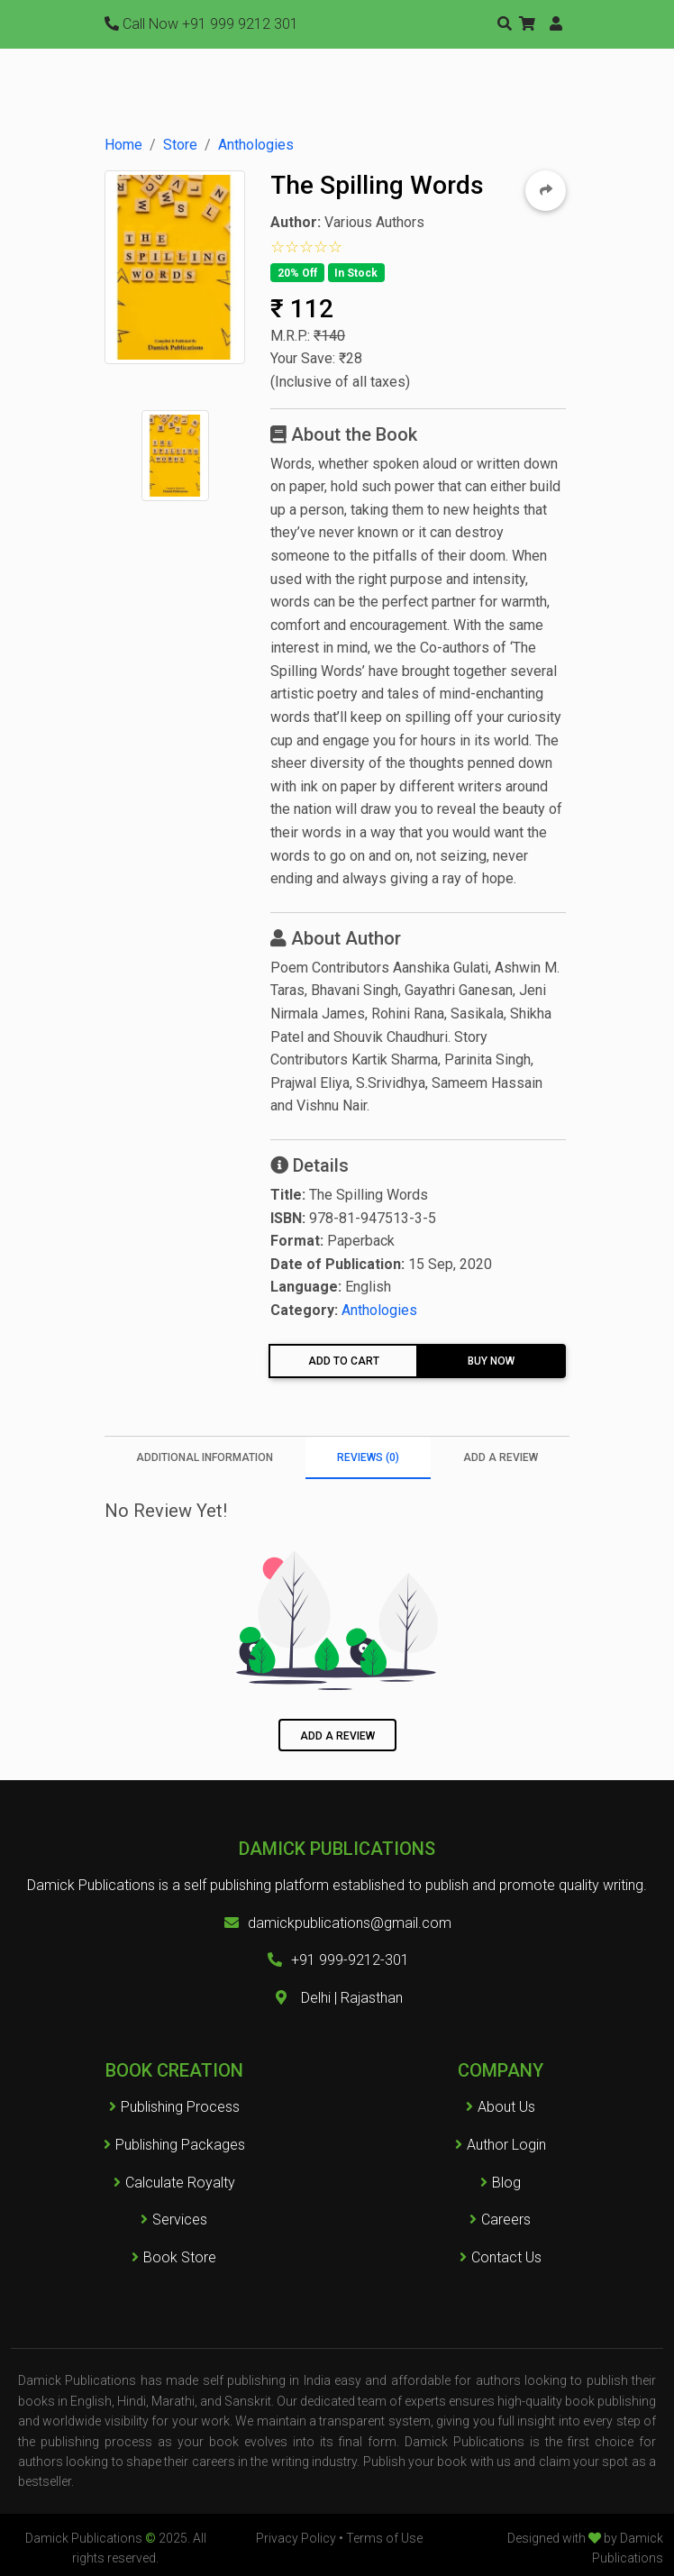 The width and height of the screenshot is (674, 2576). Describe the element at coordinates (506, 2144) in the screenshot. I see `Author Login` at that location.